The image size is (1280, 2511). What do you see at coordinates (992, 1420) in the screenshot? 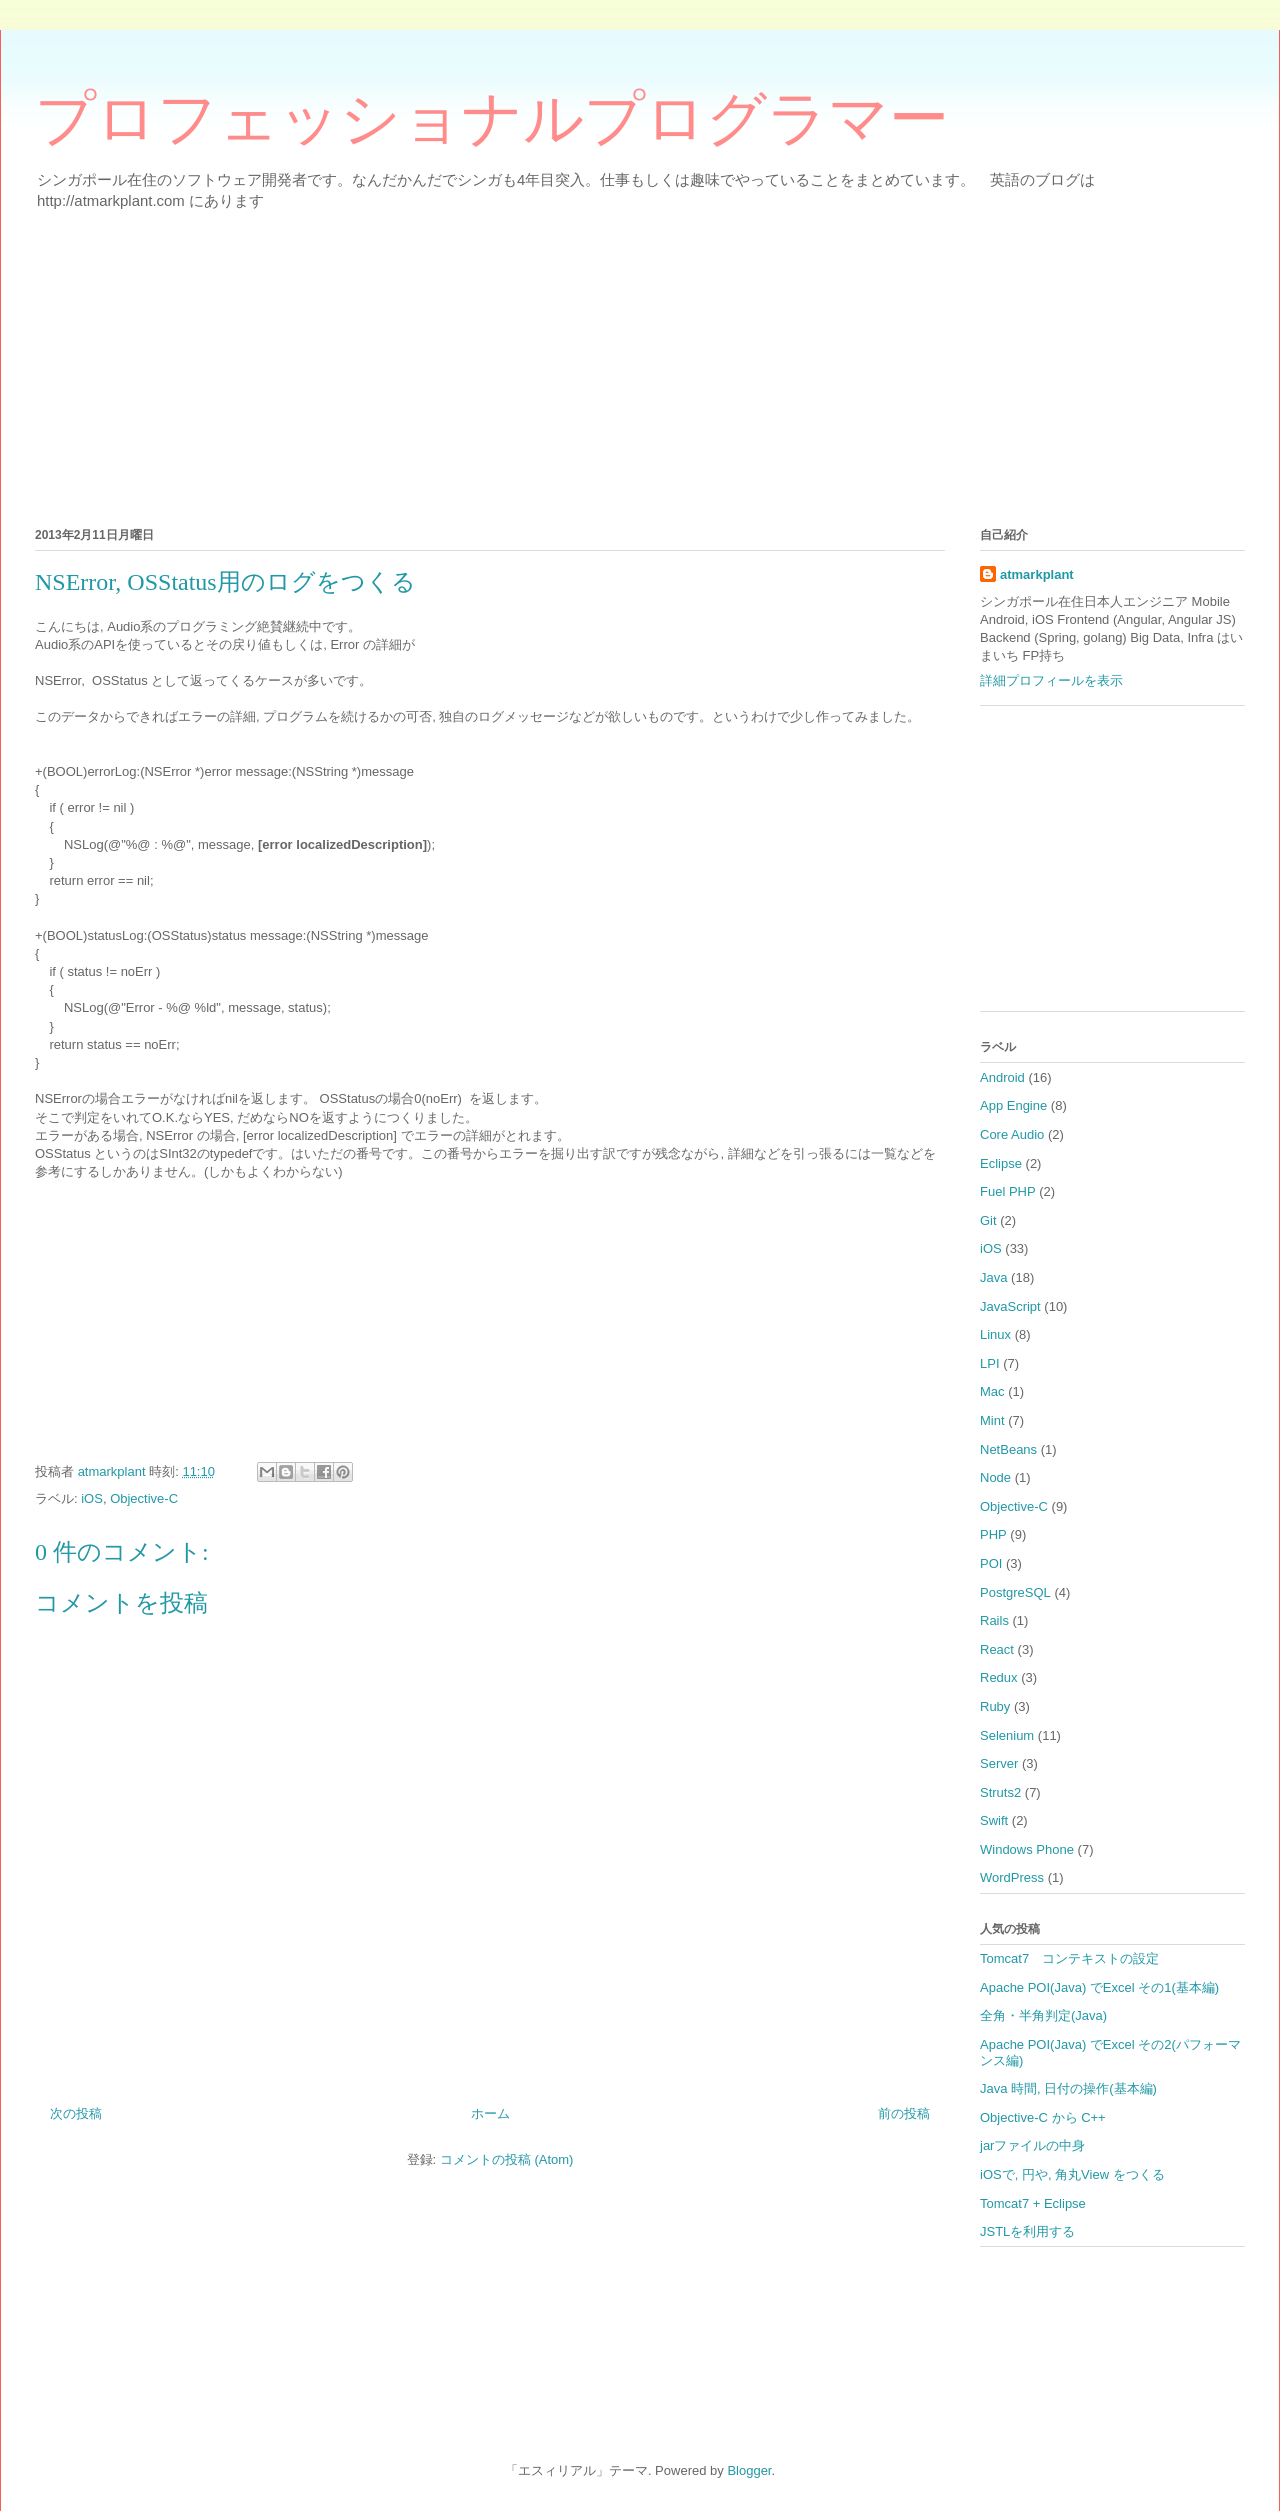
I see `Mint` at bounding box center [992, 1420].